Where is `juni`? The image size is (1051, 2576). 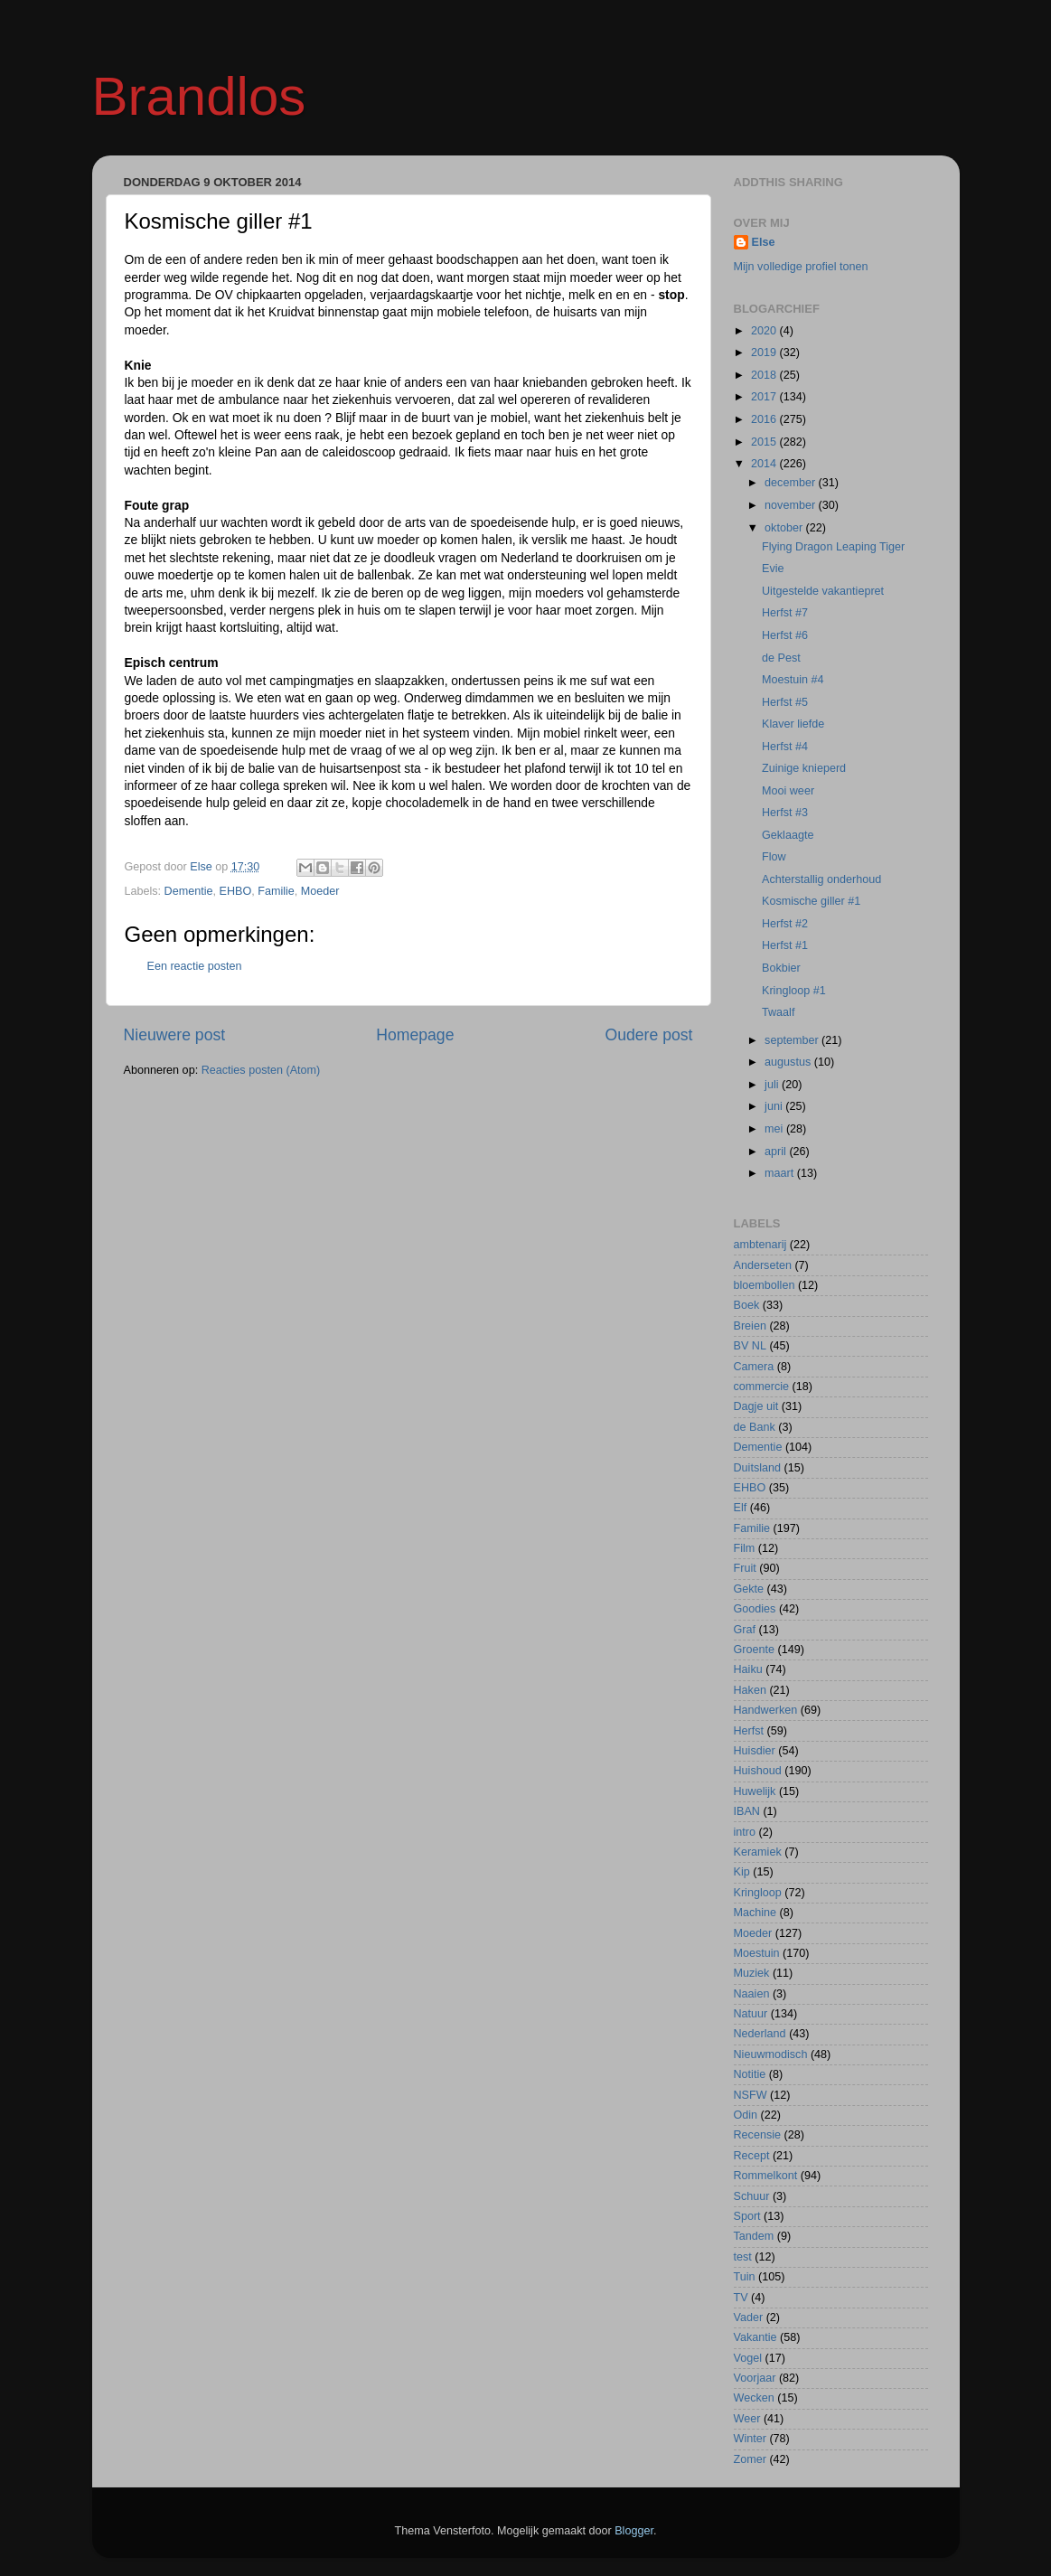 juni is located at coordinates (775, 1106).